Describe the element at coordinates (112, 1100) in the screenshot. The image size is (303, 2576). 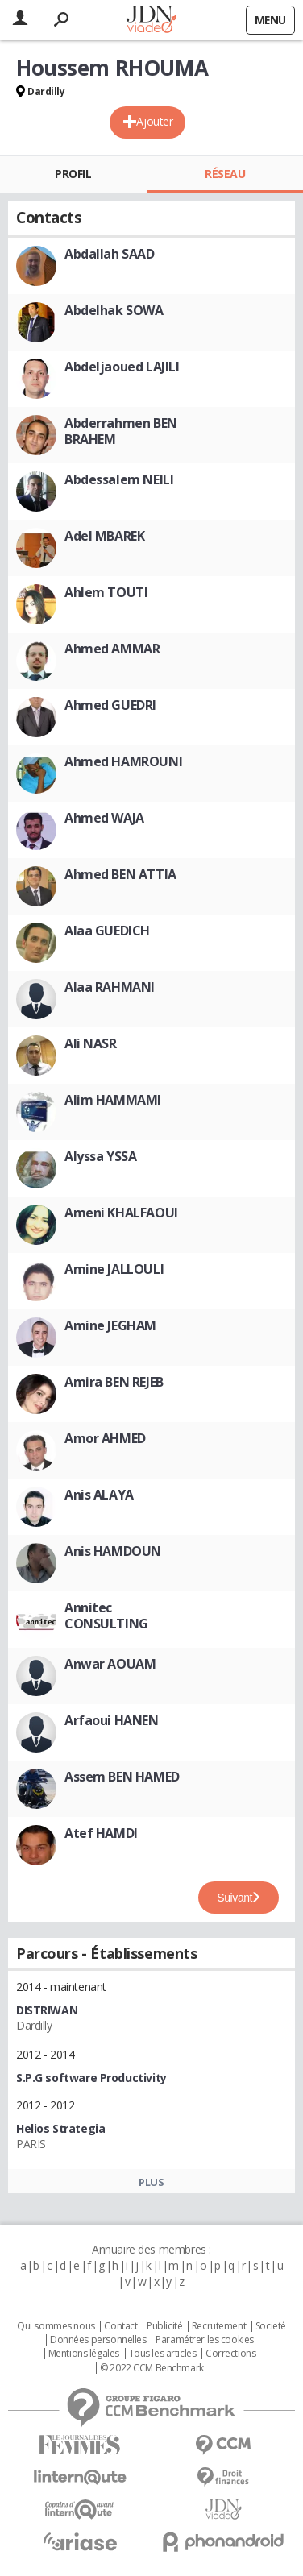
I see `Alim HAMMAMI` at that location.